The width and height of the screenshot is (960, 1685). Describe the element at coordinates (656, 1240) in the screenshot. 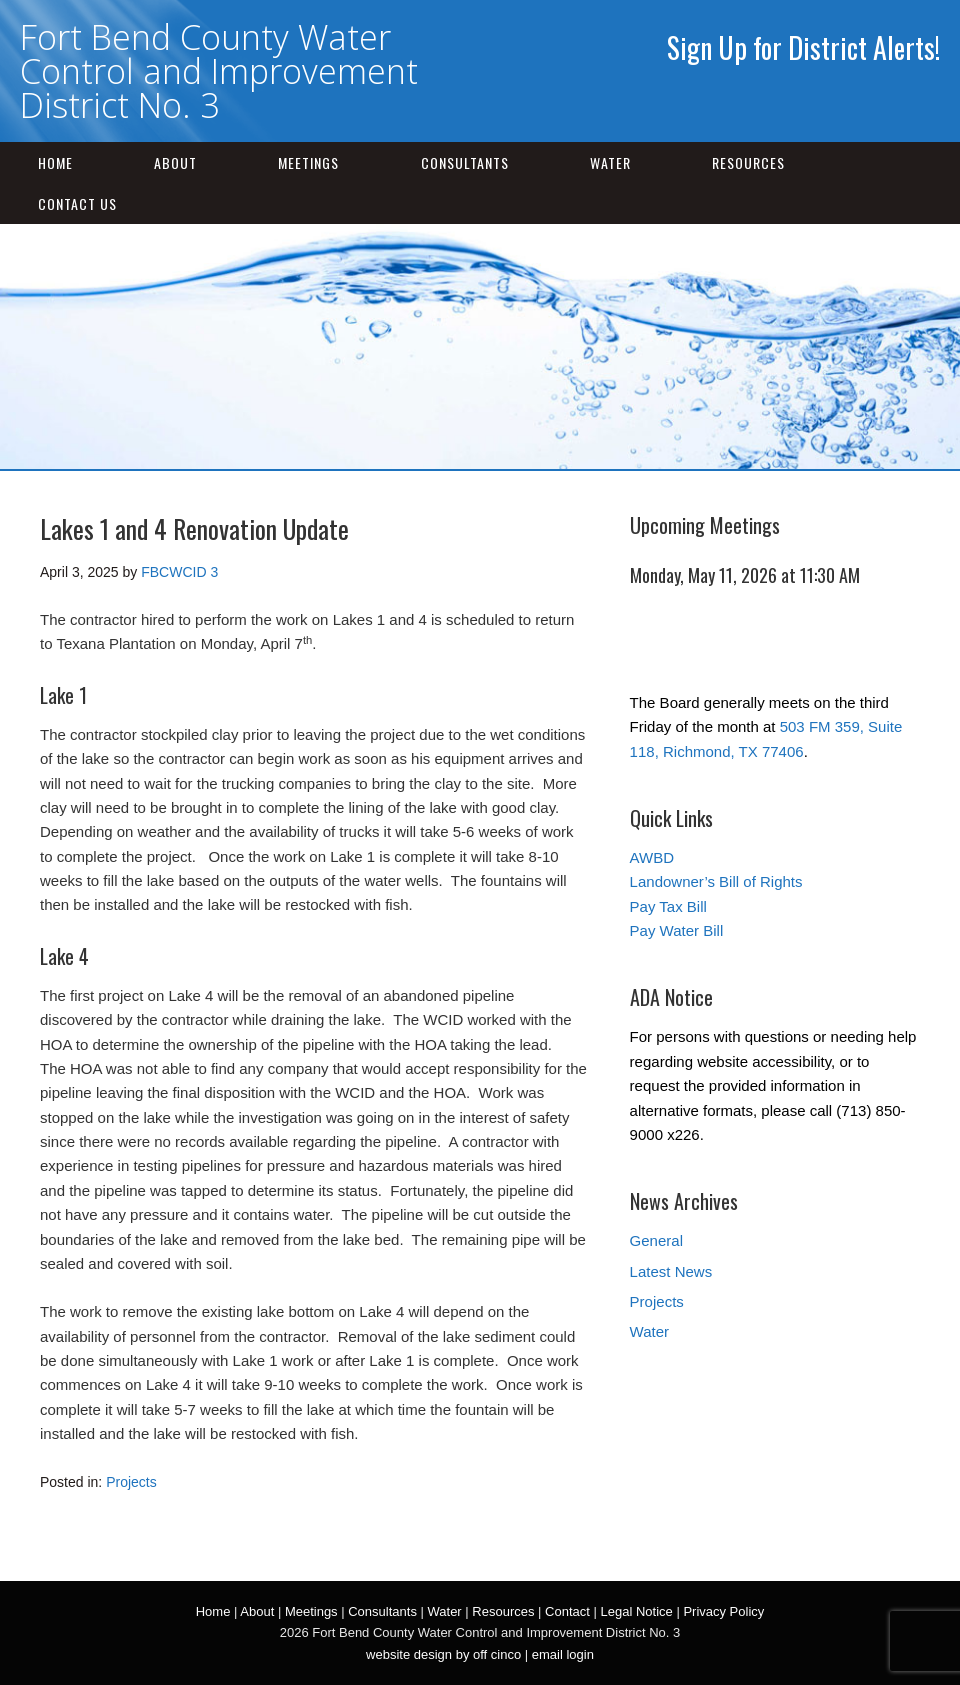

I see `General` at that location.